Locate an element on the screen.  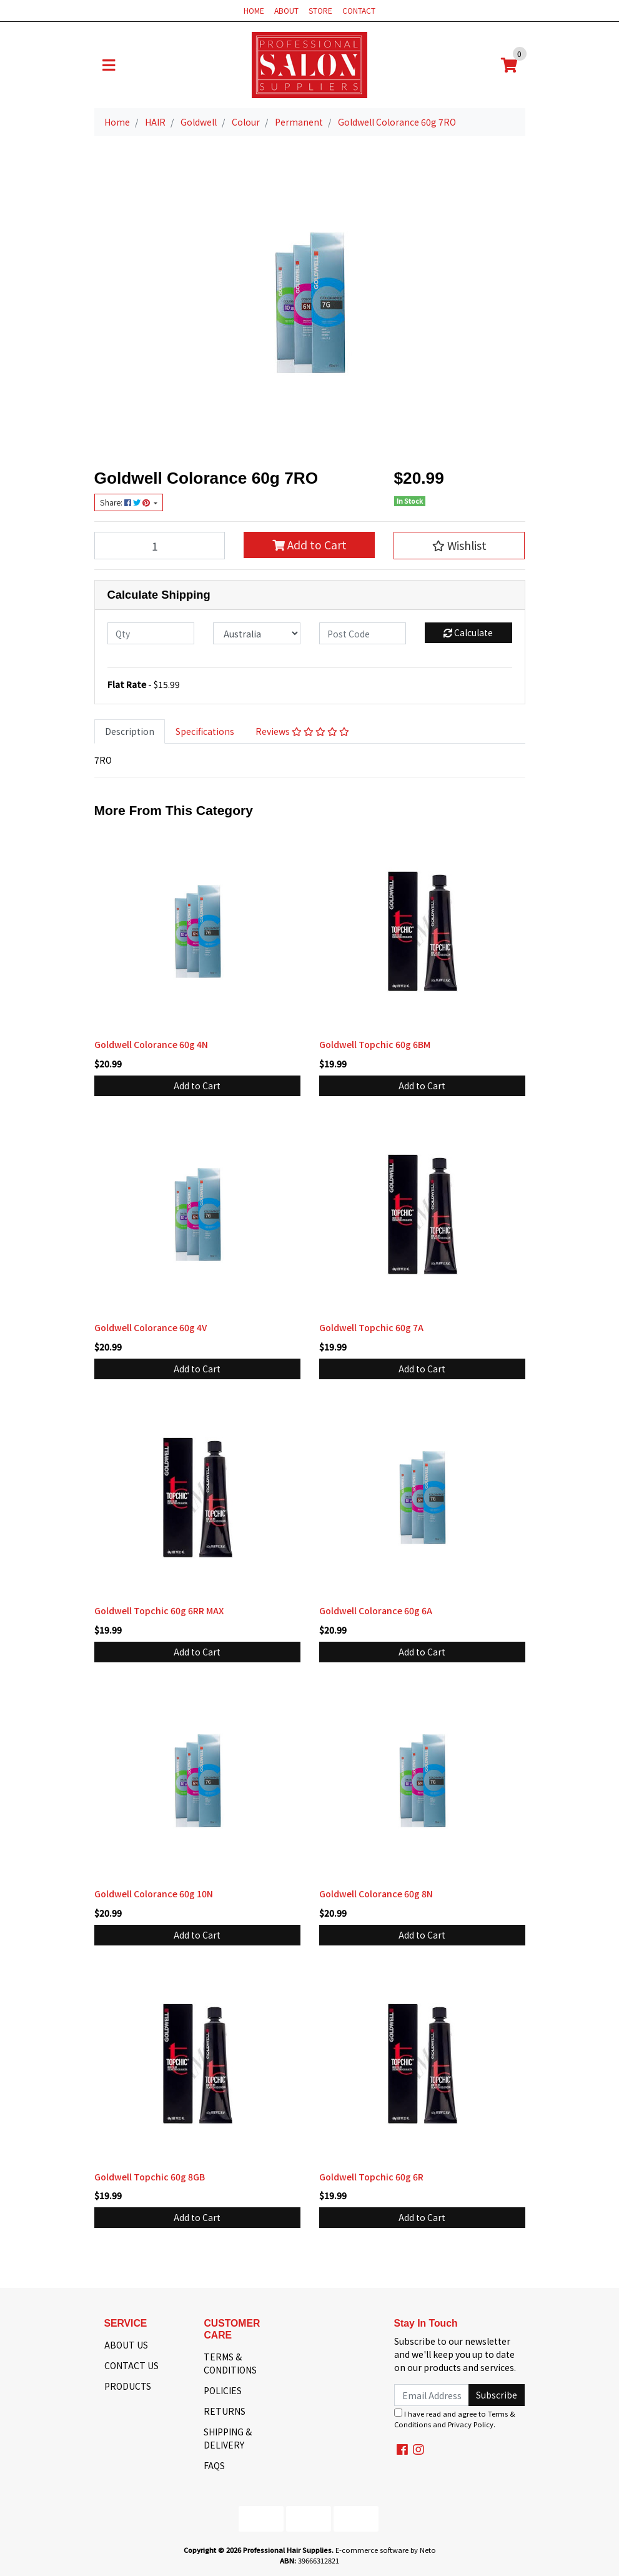
Share: [Share product] is located at coordinates (126, 502).